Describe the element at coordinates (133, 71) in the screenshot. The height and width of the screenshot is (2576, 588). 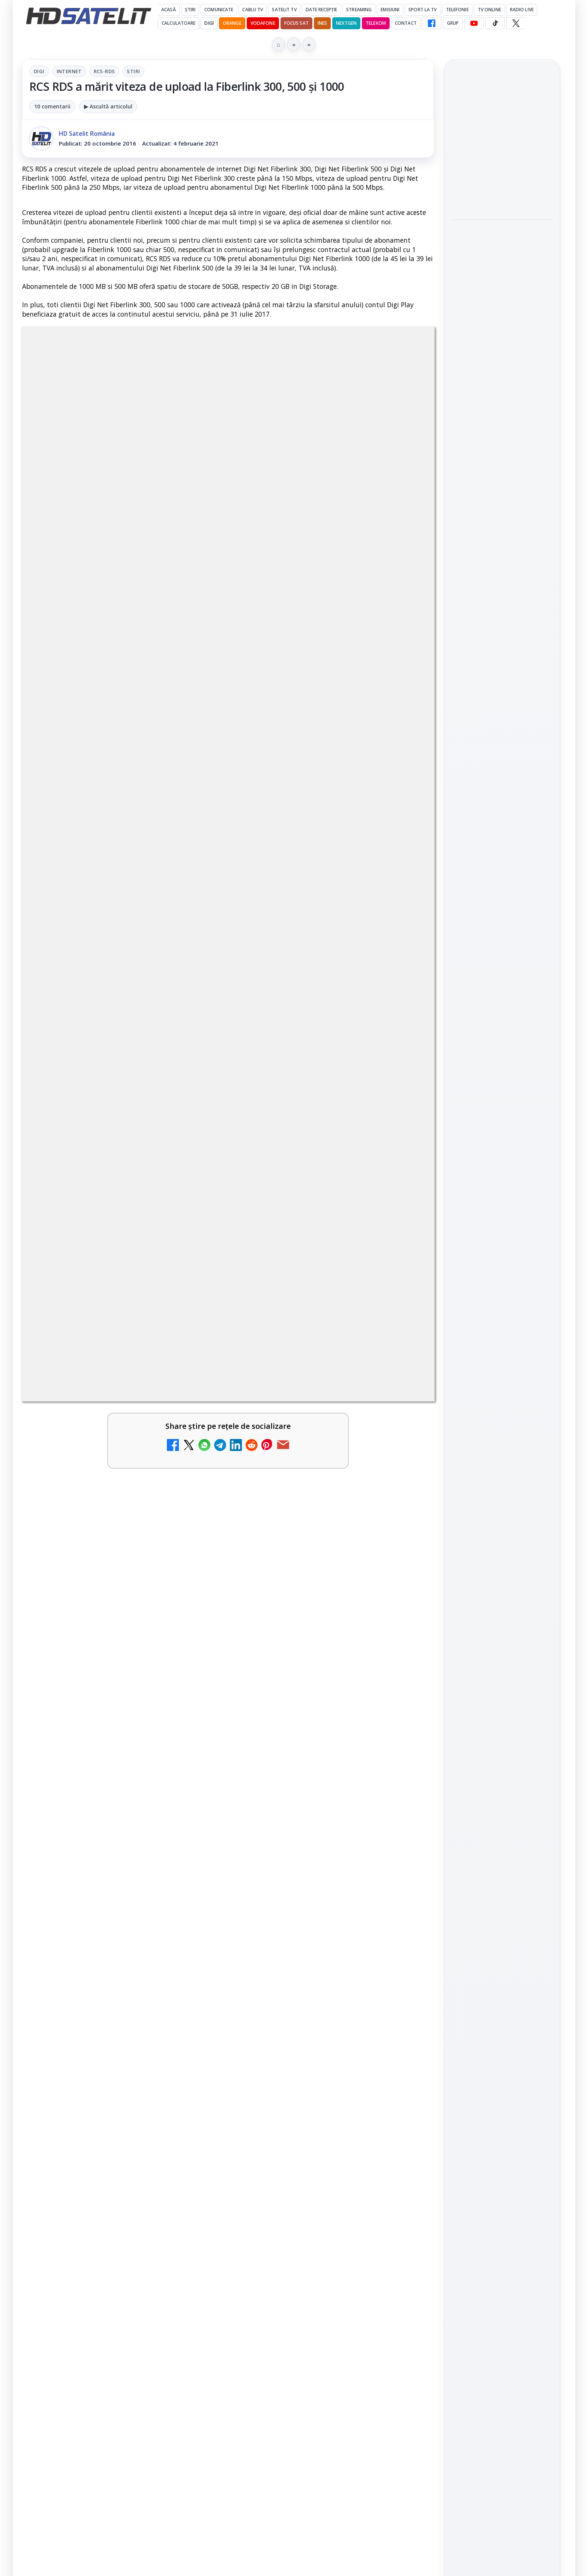
I see `Stiri` at that location.